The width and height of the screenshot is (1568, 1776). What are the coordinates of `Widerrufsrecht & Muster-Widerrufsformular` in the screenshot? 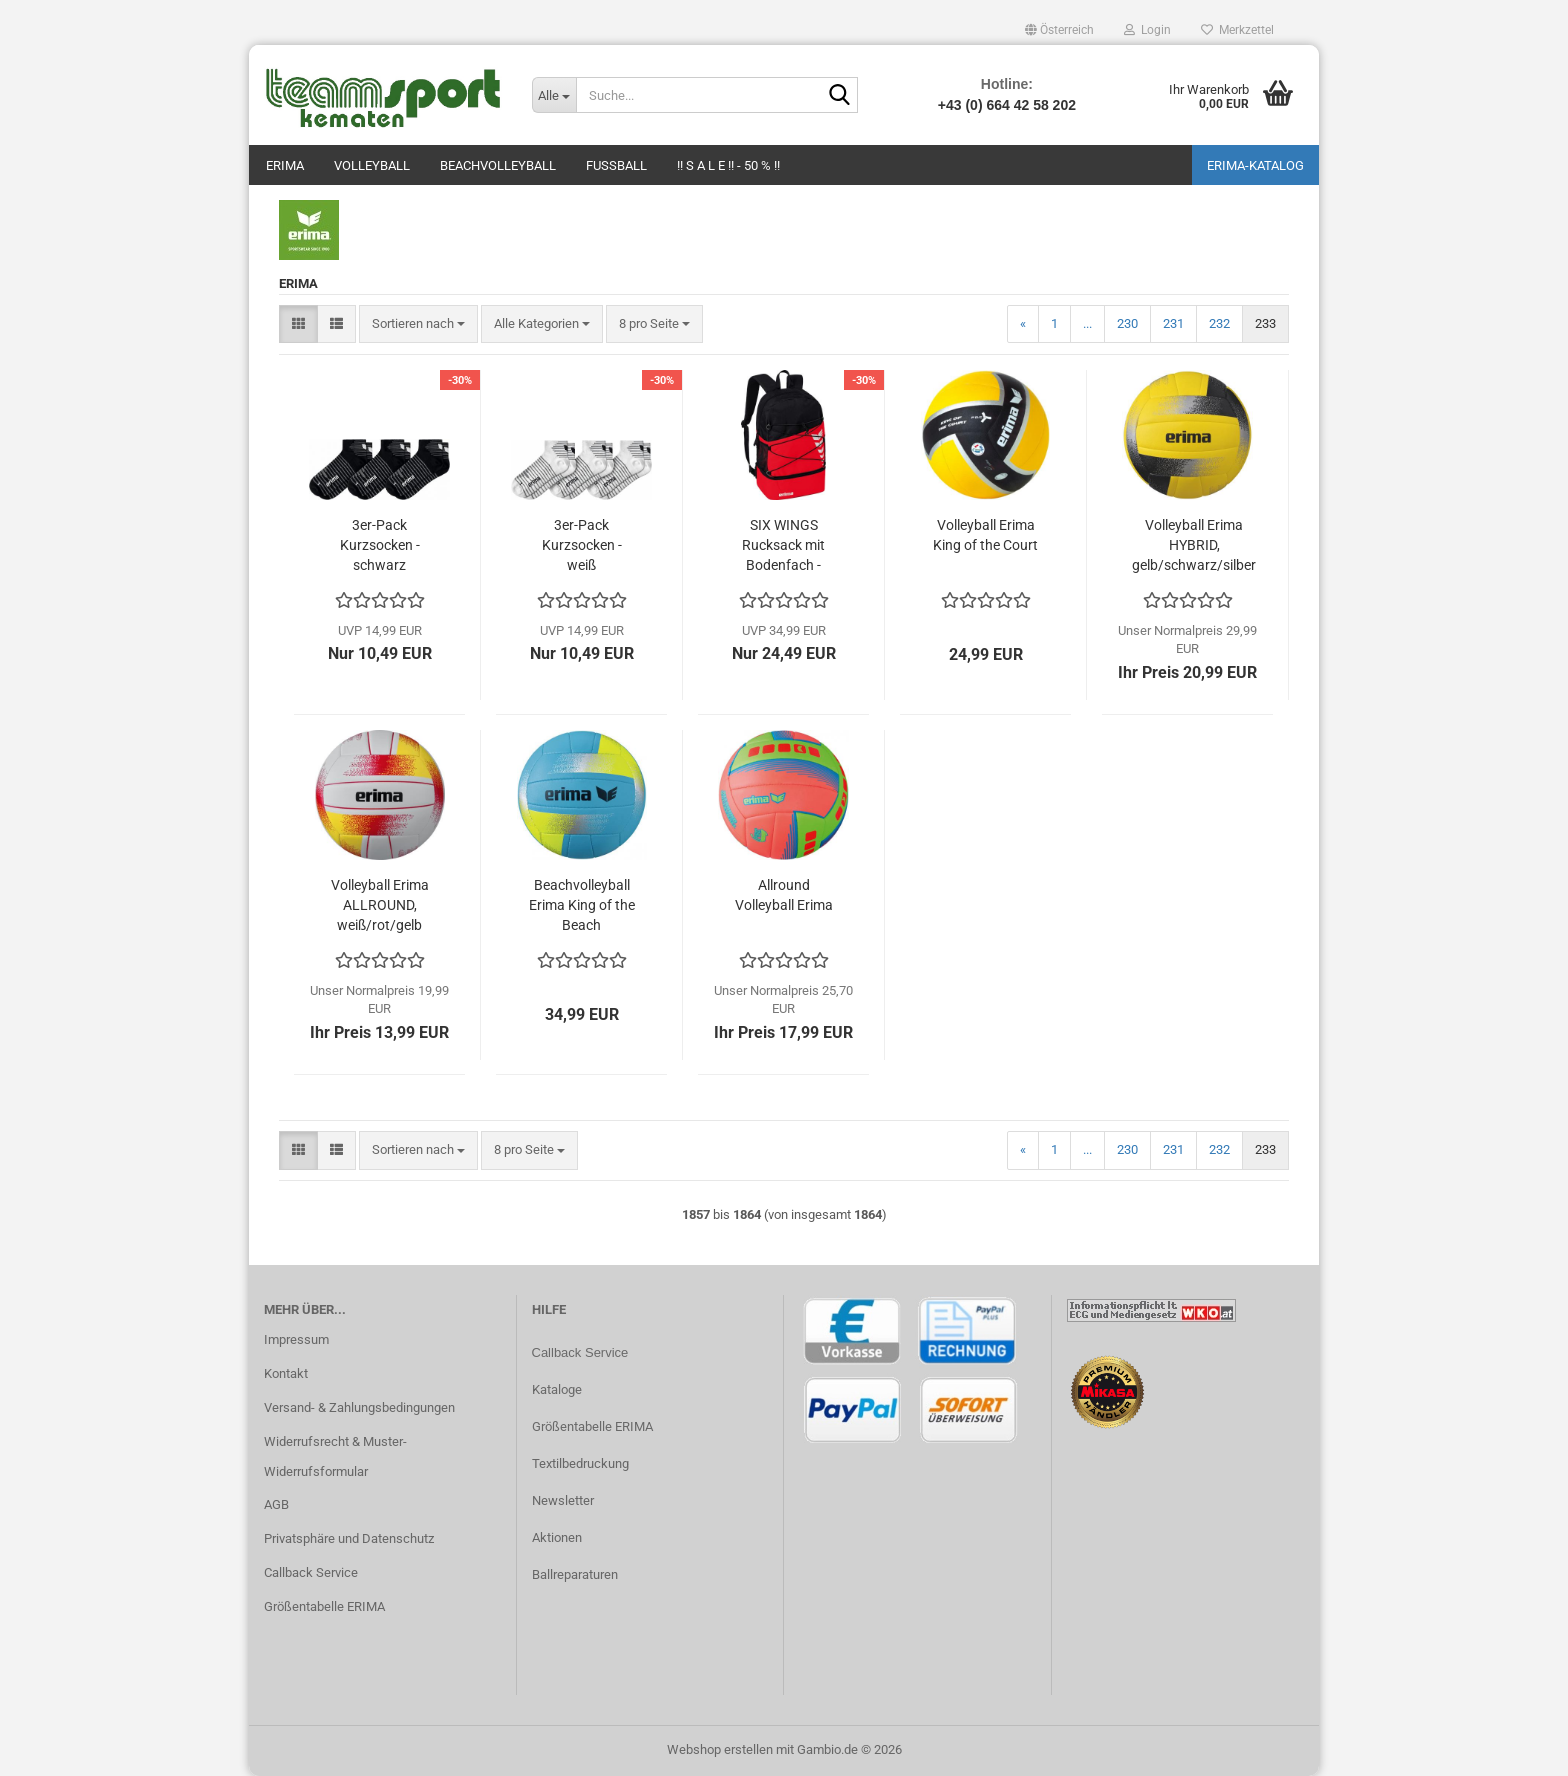 It's located at (335, 1456).